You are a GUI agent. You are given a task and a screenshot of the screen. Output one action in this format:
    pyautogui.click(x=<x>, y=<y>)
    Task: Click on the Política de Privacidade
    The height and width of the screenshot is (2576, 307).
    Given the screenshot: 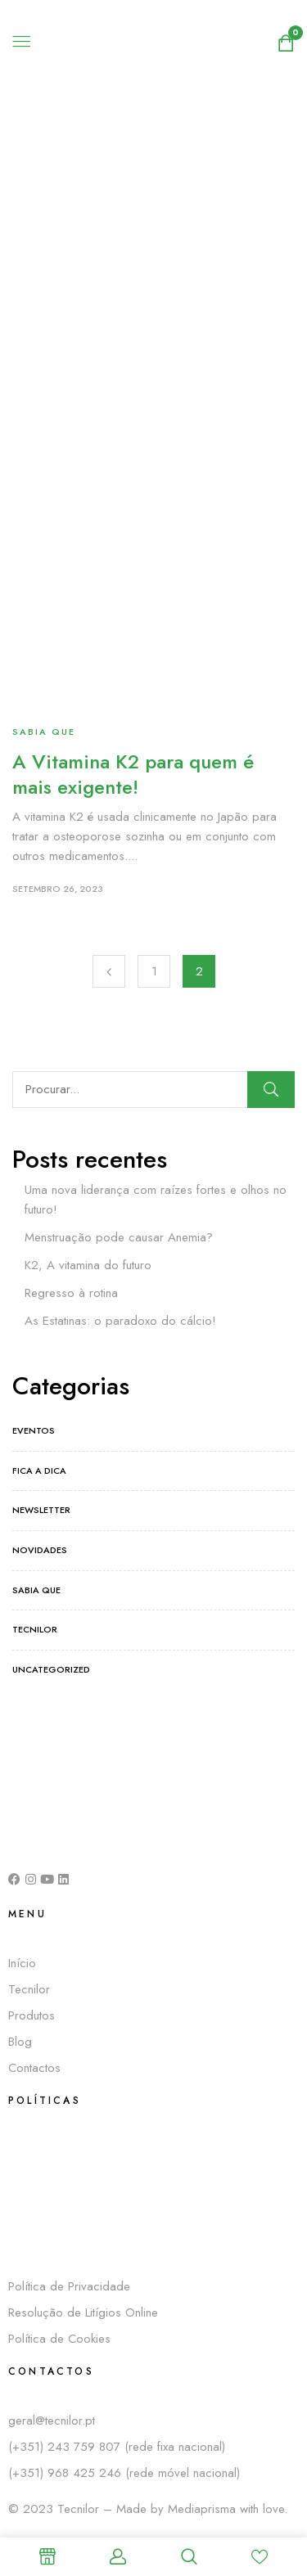 What is the action you would take?
    pyautogui.click(x=69, y=2286)
    